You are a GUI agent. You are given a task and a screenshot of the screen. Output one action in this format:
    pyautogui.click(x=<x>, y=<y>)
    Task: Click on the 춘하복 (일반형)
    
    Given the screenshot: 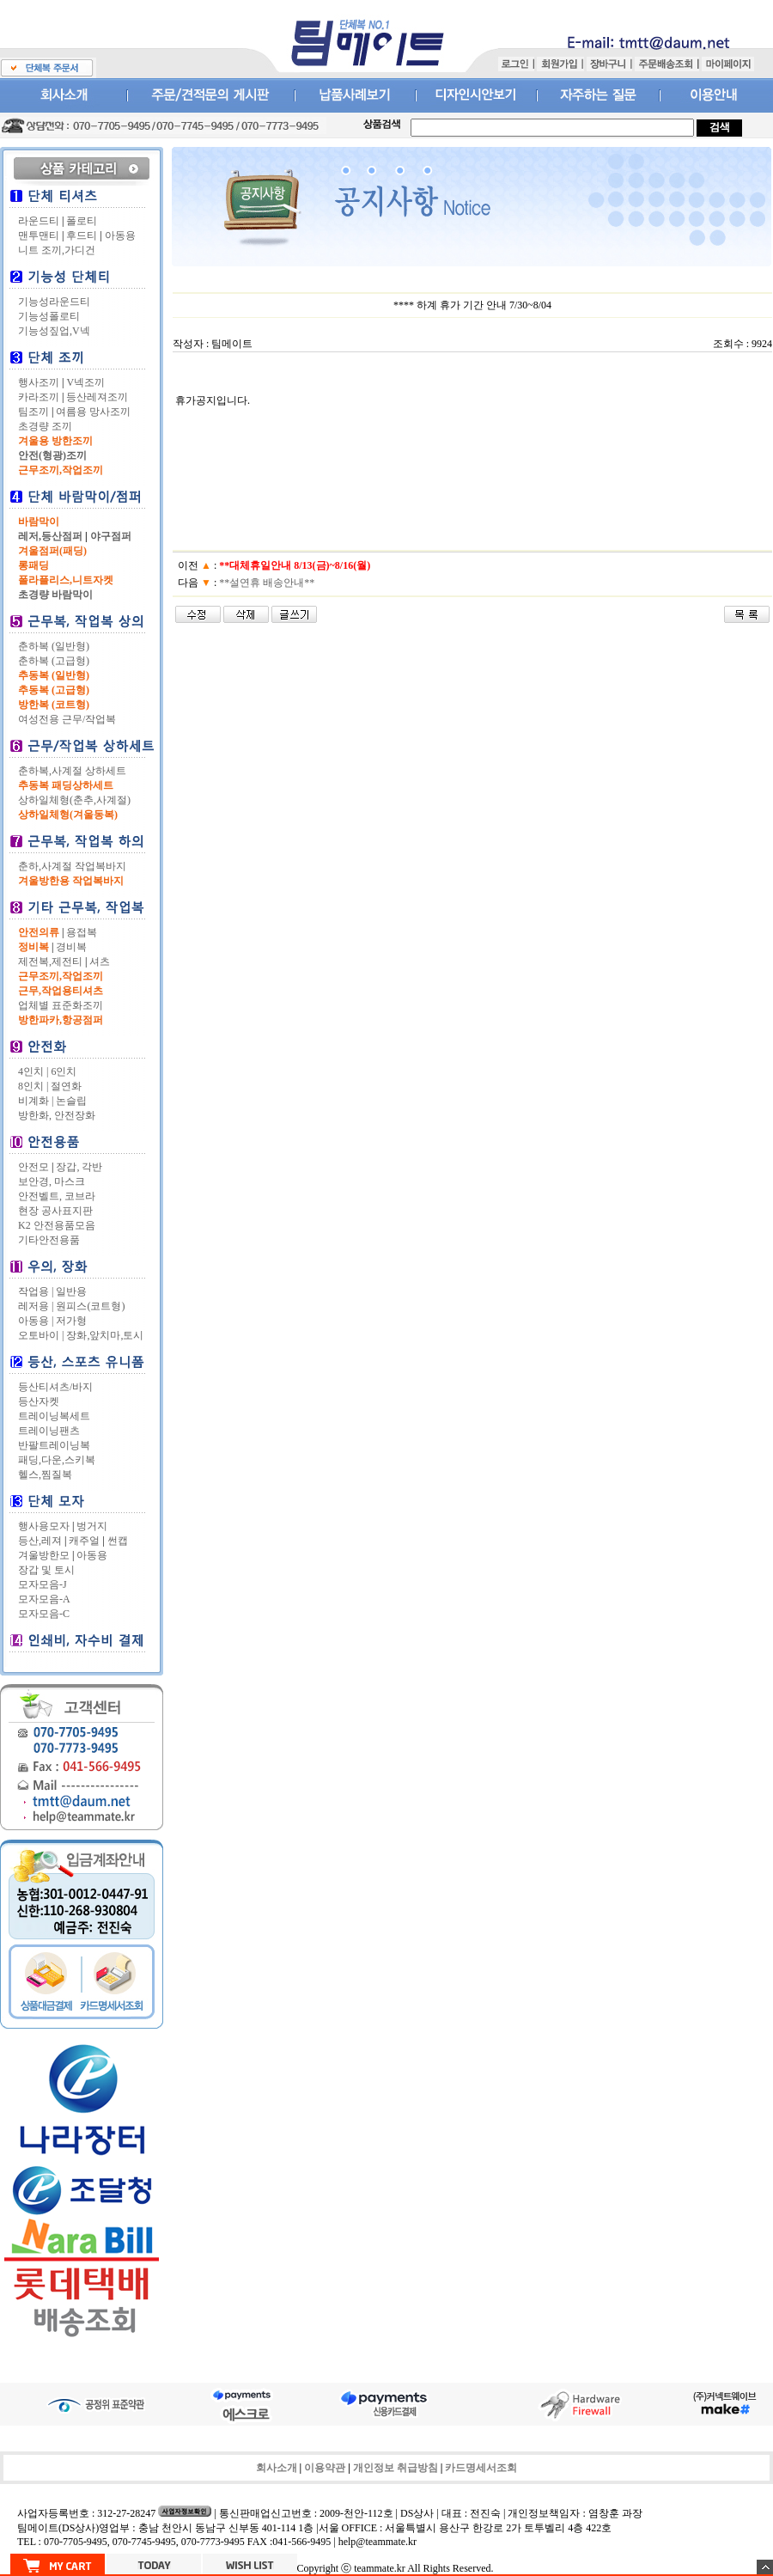 What is the action you would take?
    pyautogui.click(x=53, y=646)
    